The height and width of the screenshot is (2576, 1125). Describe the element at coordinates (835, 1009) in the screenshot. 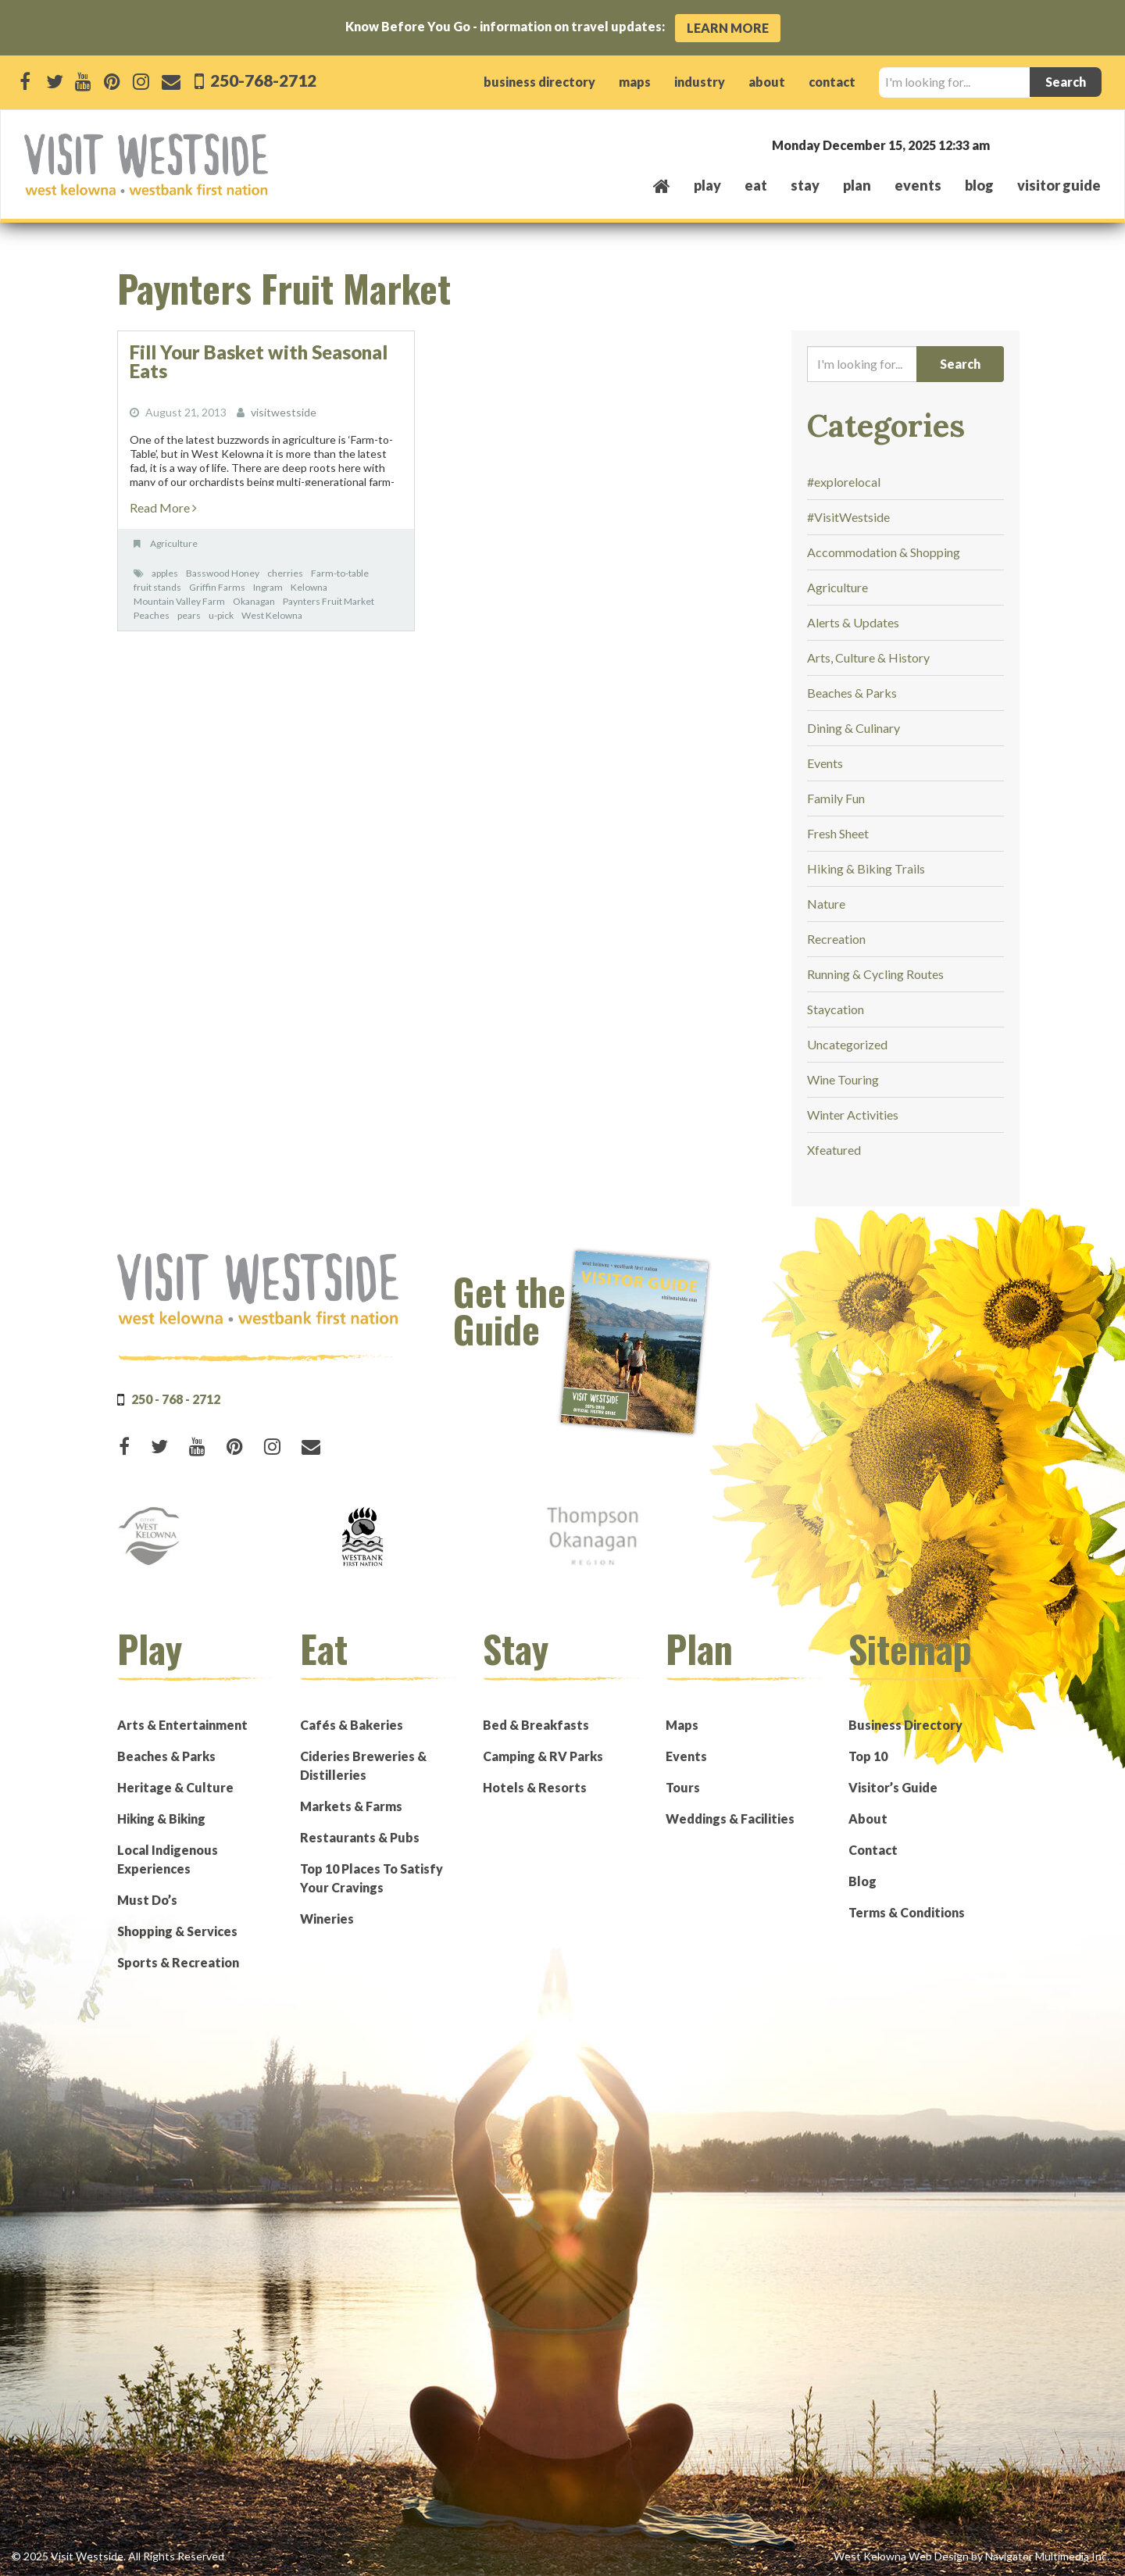

I see `Staycation` at that location.